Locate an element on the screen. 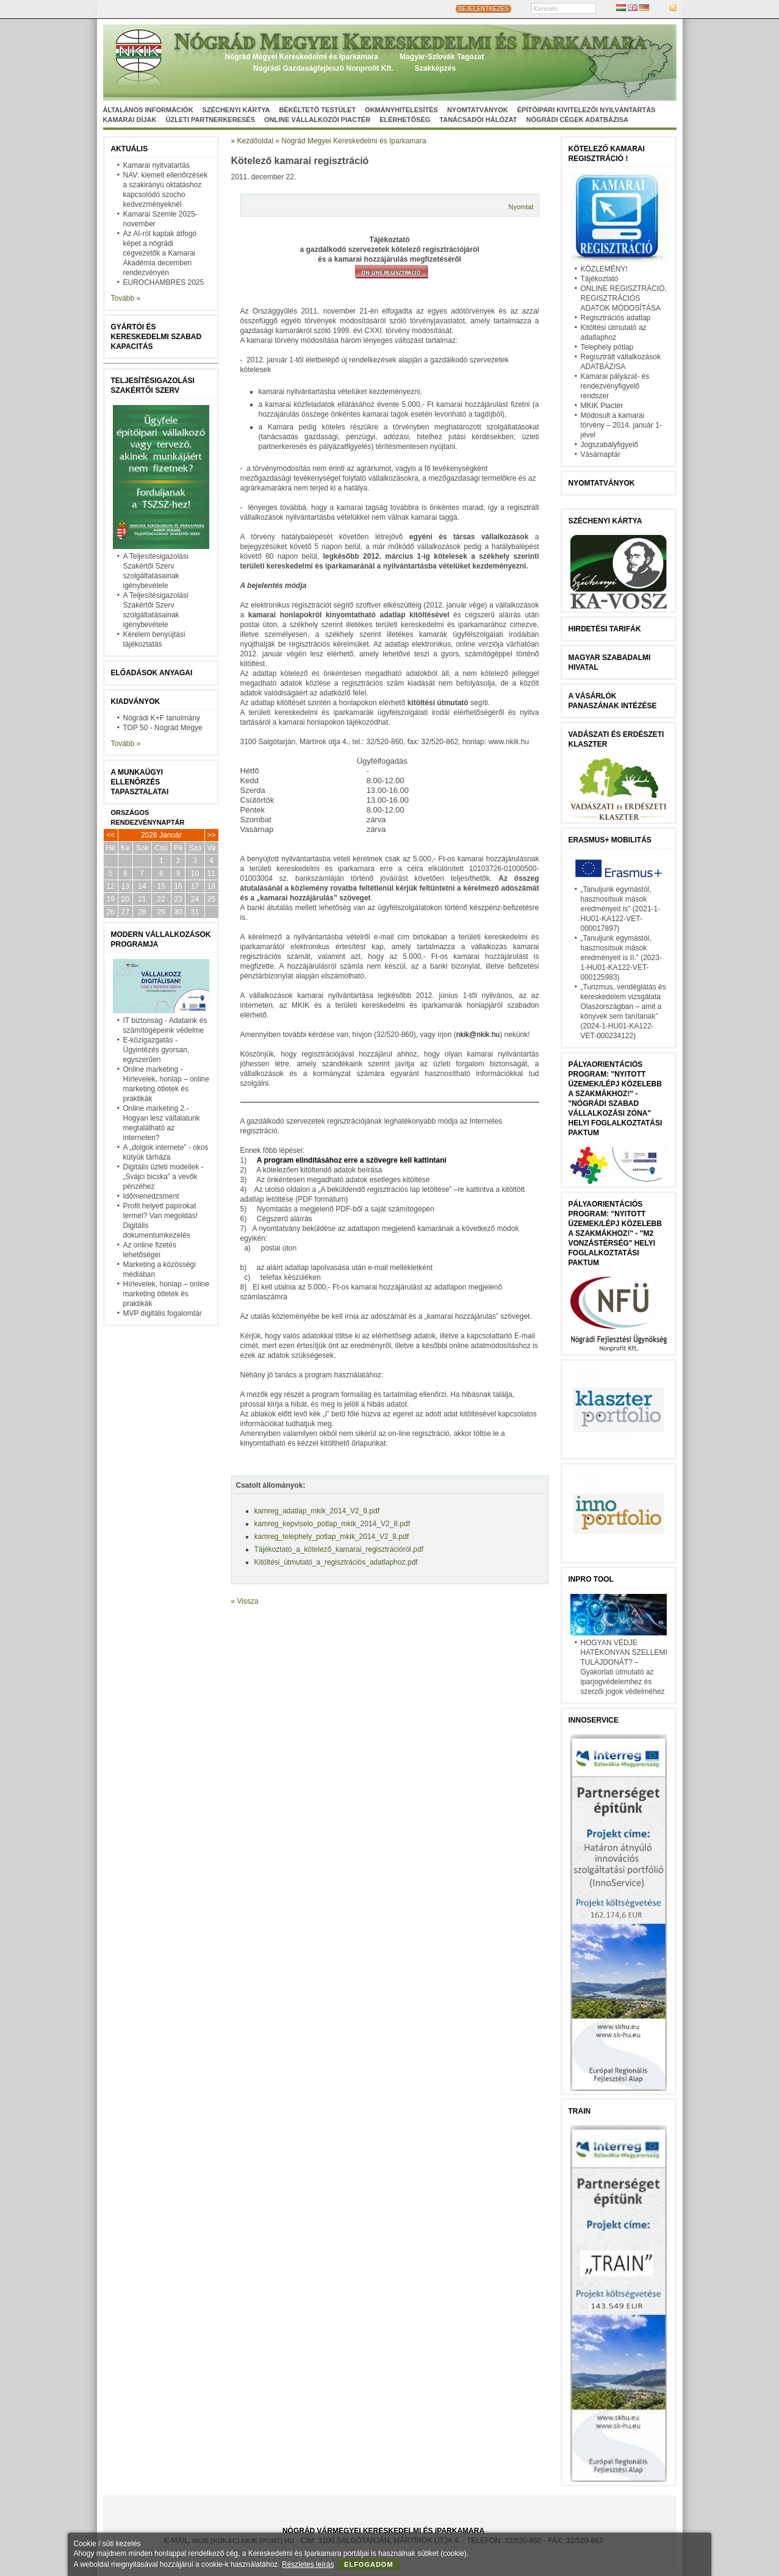 The width and height of the screenshot is (779, 2576). >> is located at coordinates (211, 835).